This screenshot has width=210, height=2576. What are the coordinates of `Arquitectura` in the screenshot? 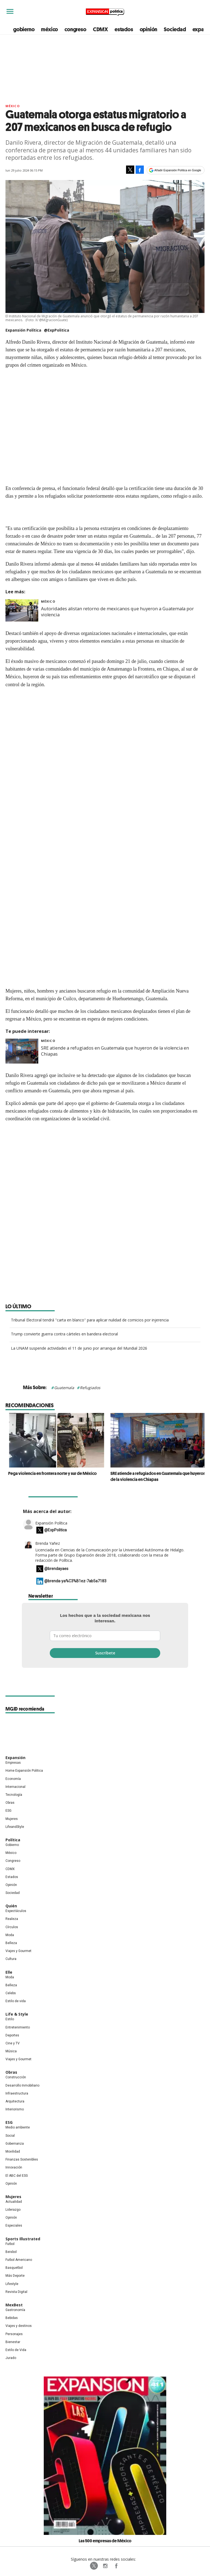 It's located at (14, 2101).